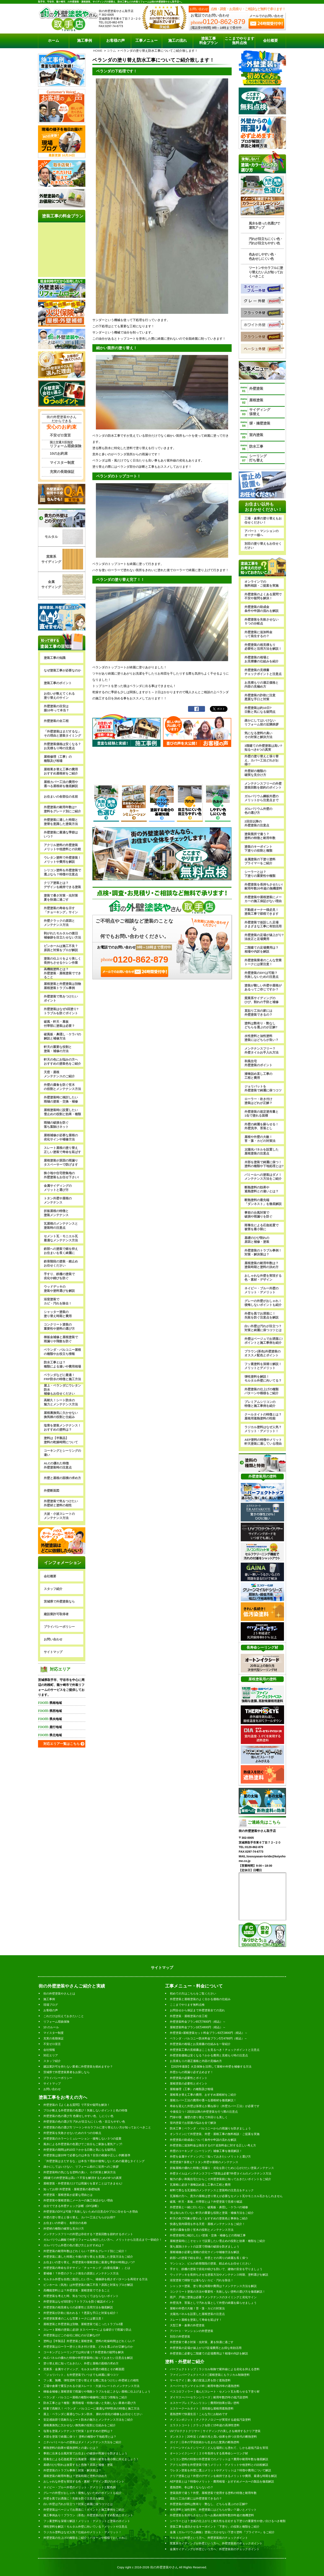 Image resolution: width=324 pixels, height=2576 pixels. What do you see at coordinates (261, 1227) in the screenshot?
I see `雨養生による応急処置で被害を最小限に` at bounding box center [261, 1227].